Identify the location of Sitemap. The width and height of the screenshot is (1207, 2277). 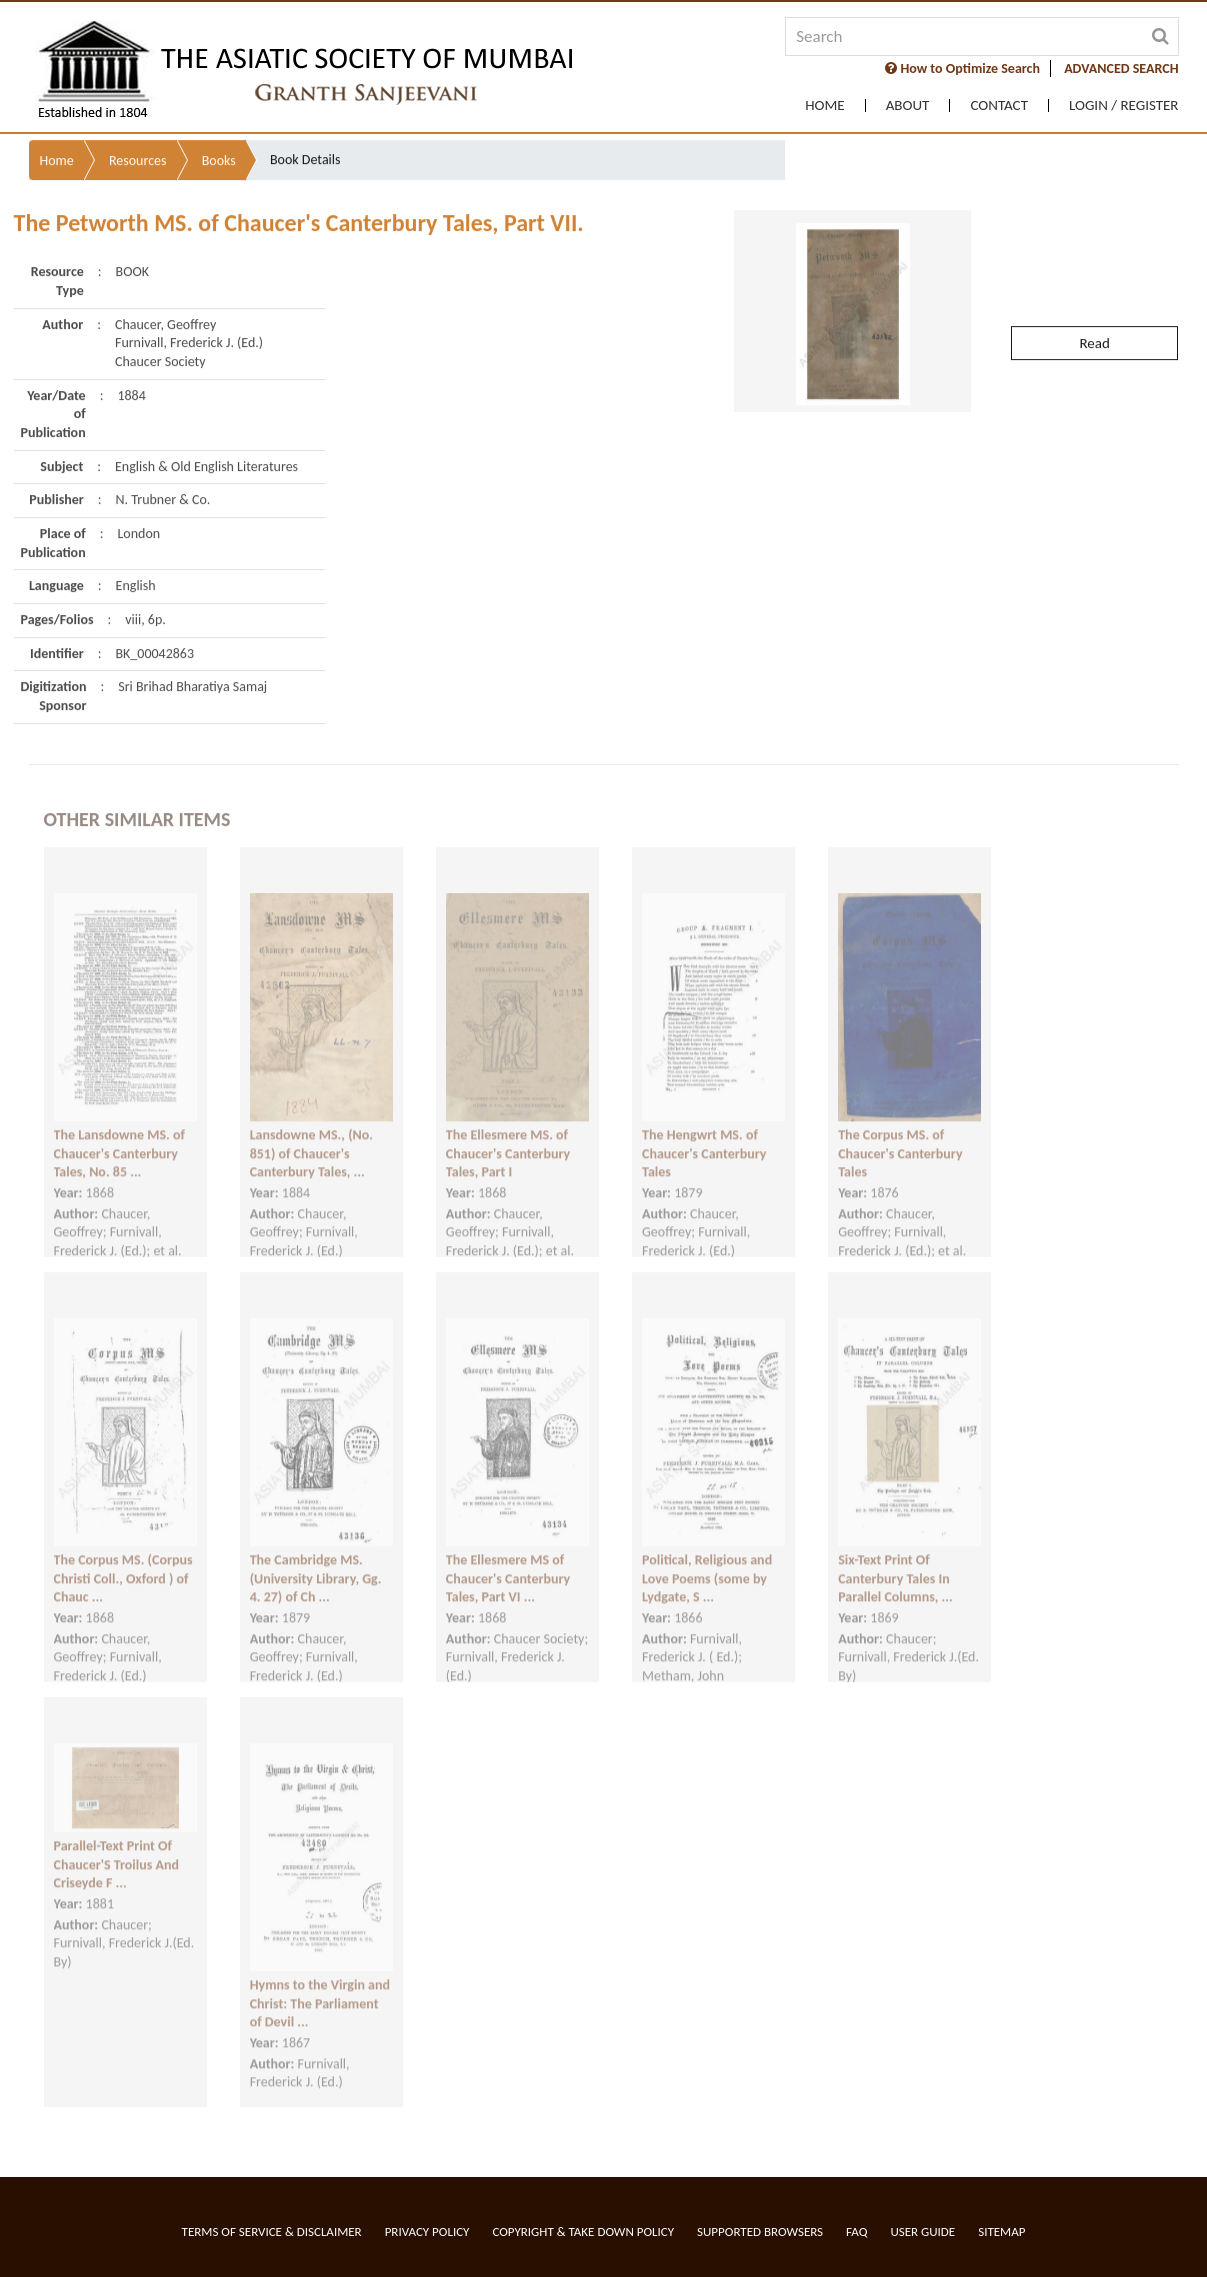
(1001, 2231).